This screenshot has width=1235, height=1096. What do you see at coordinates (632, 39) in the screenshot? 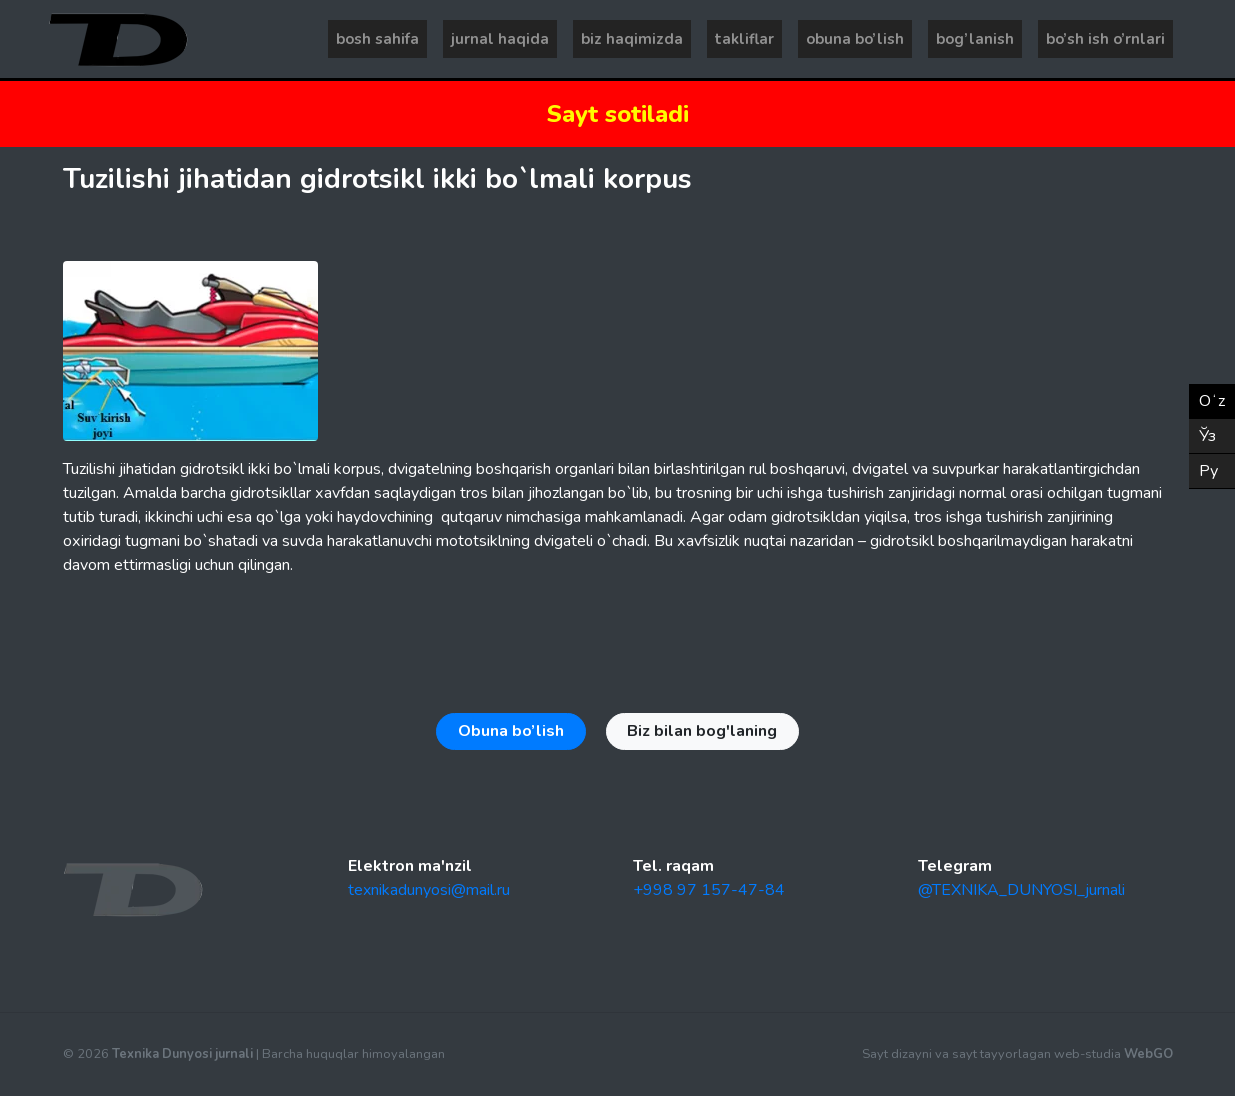
I see `Biz haqimizda` at bounding box center [632, 39].